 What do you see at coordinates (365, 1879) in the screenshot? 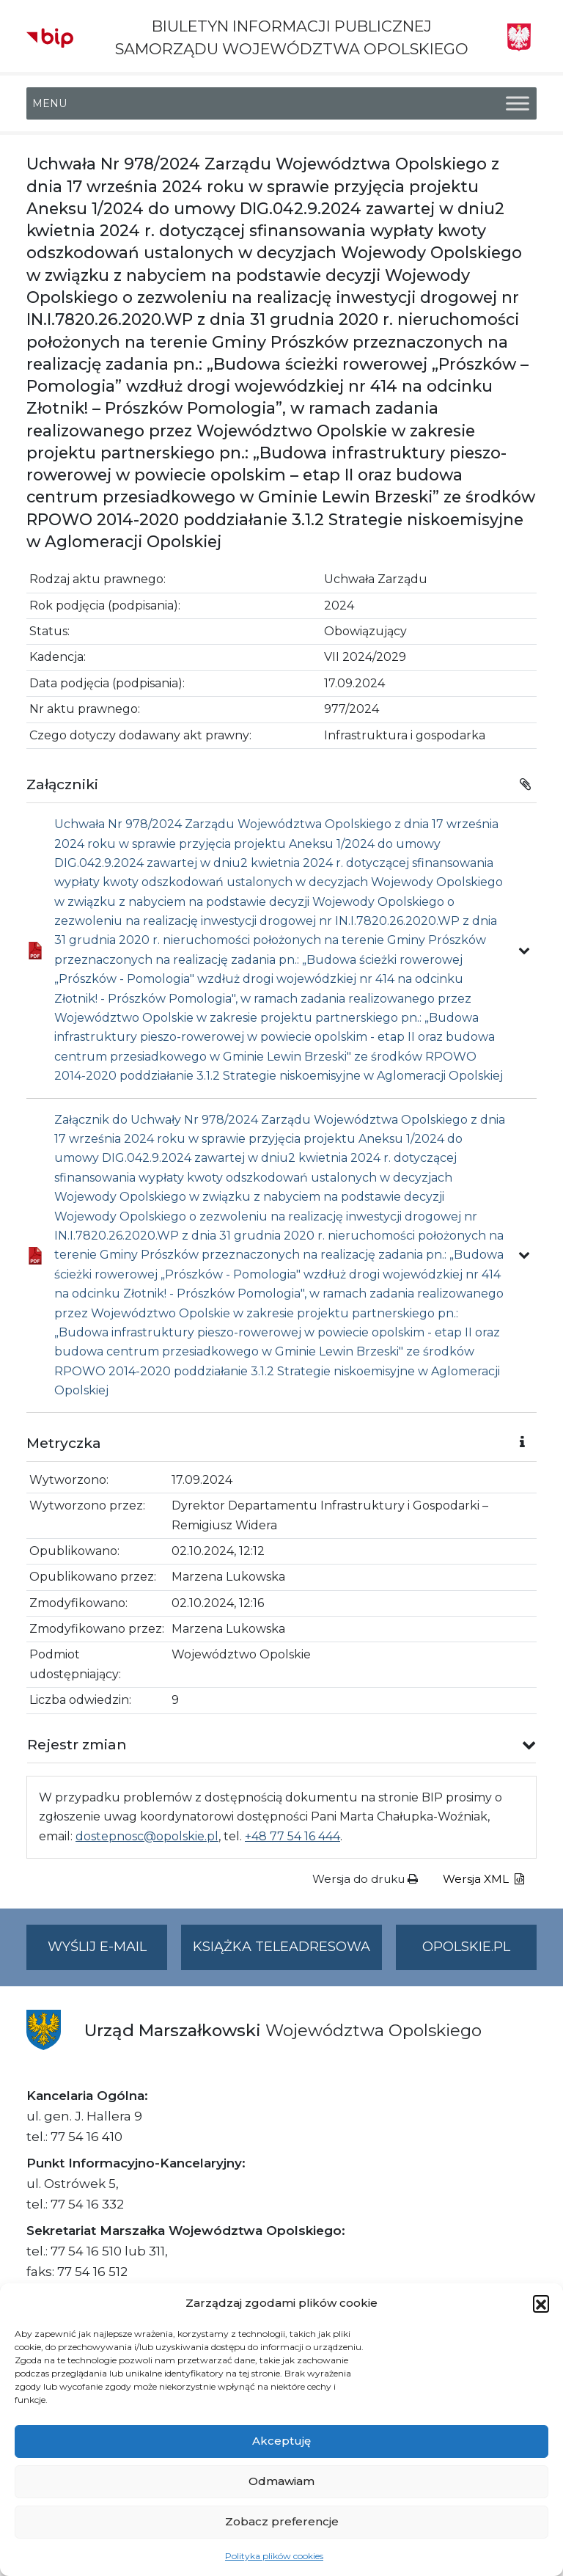
I see `Wersja do druku` at bounding box center [365, 1879].